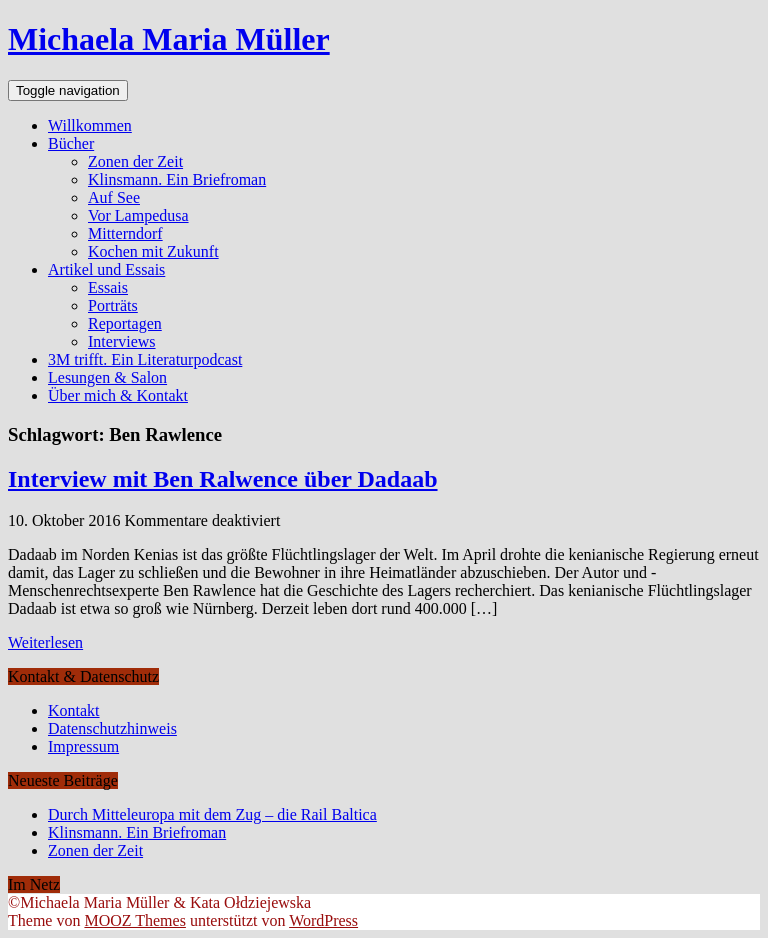 This screenshot has height=938, width=768. I want to click on Willkommen, so click(90, 125).